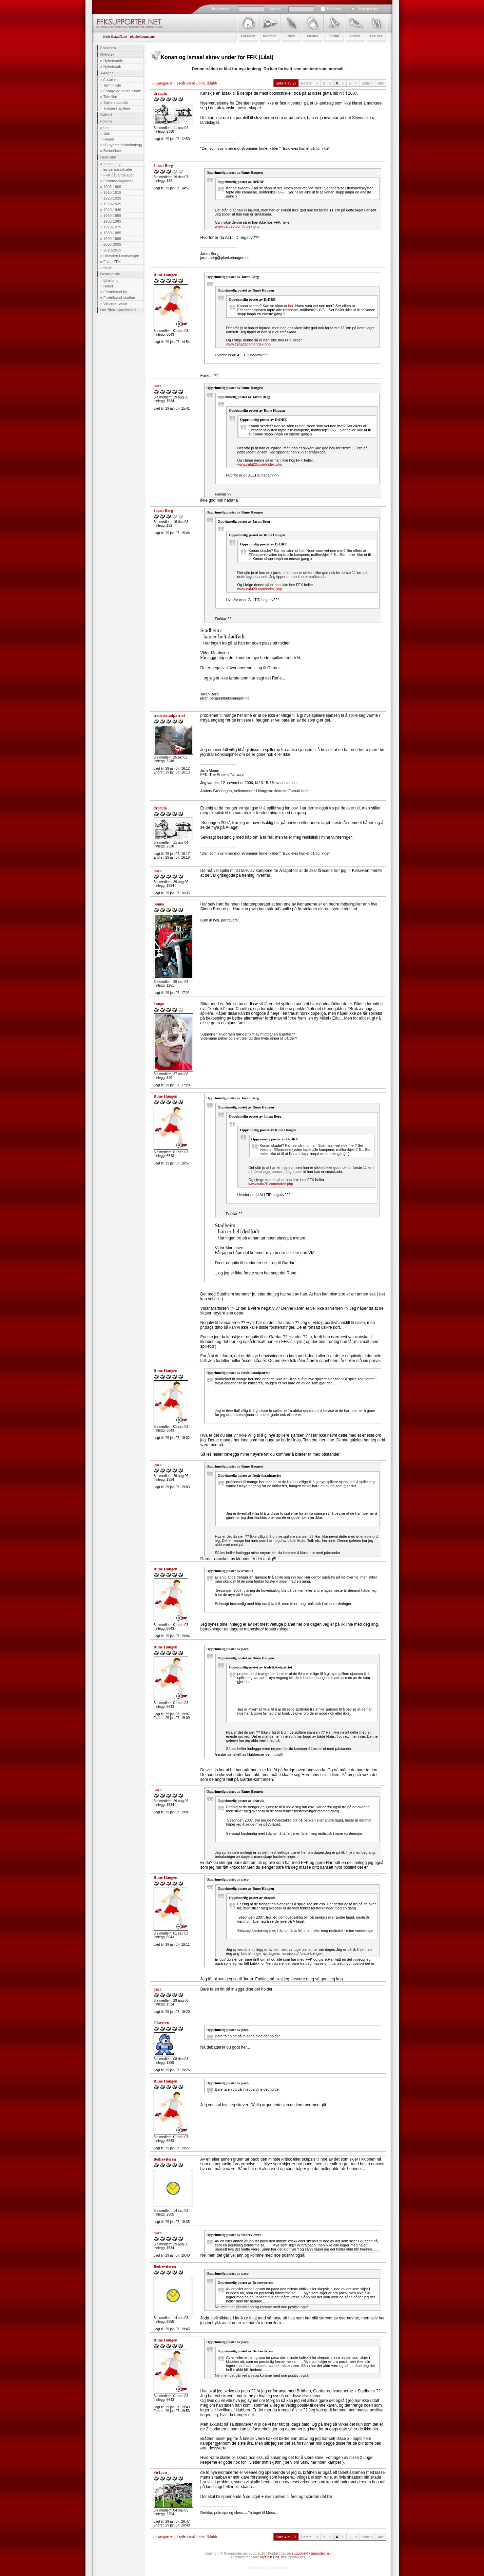 This screenshot has height=2576, width=484. What do you see at coordinates (106, 73) in the screenshot?
I see `A-laget` at bounding box center [106, 73].